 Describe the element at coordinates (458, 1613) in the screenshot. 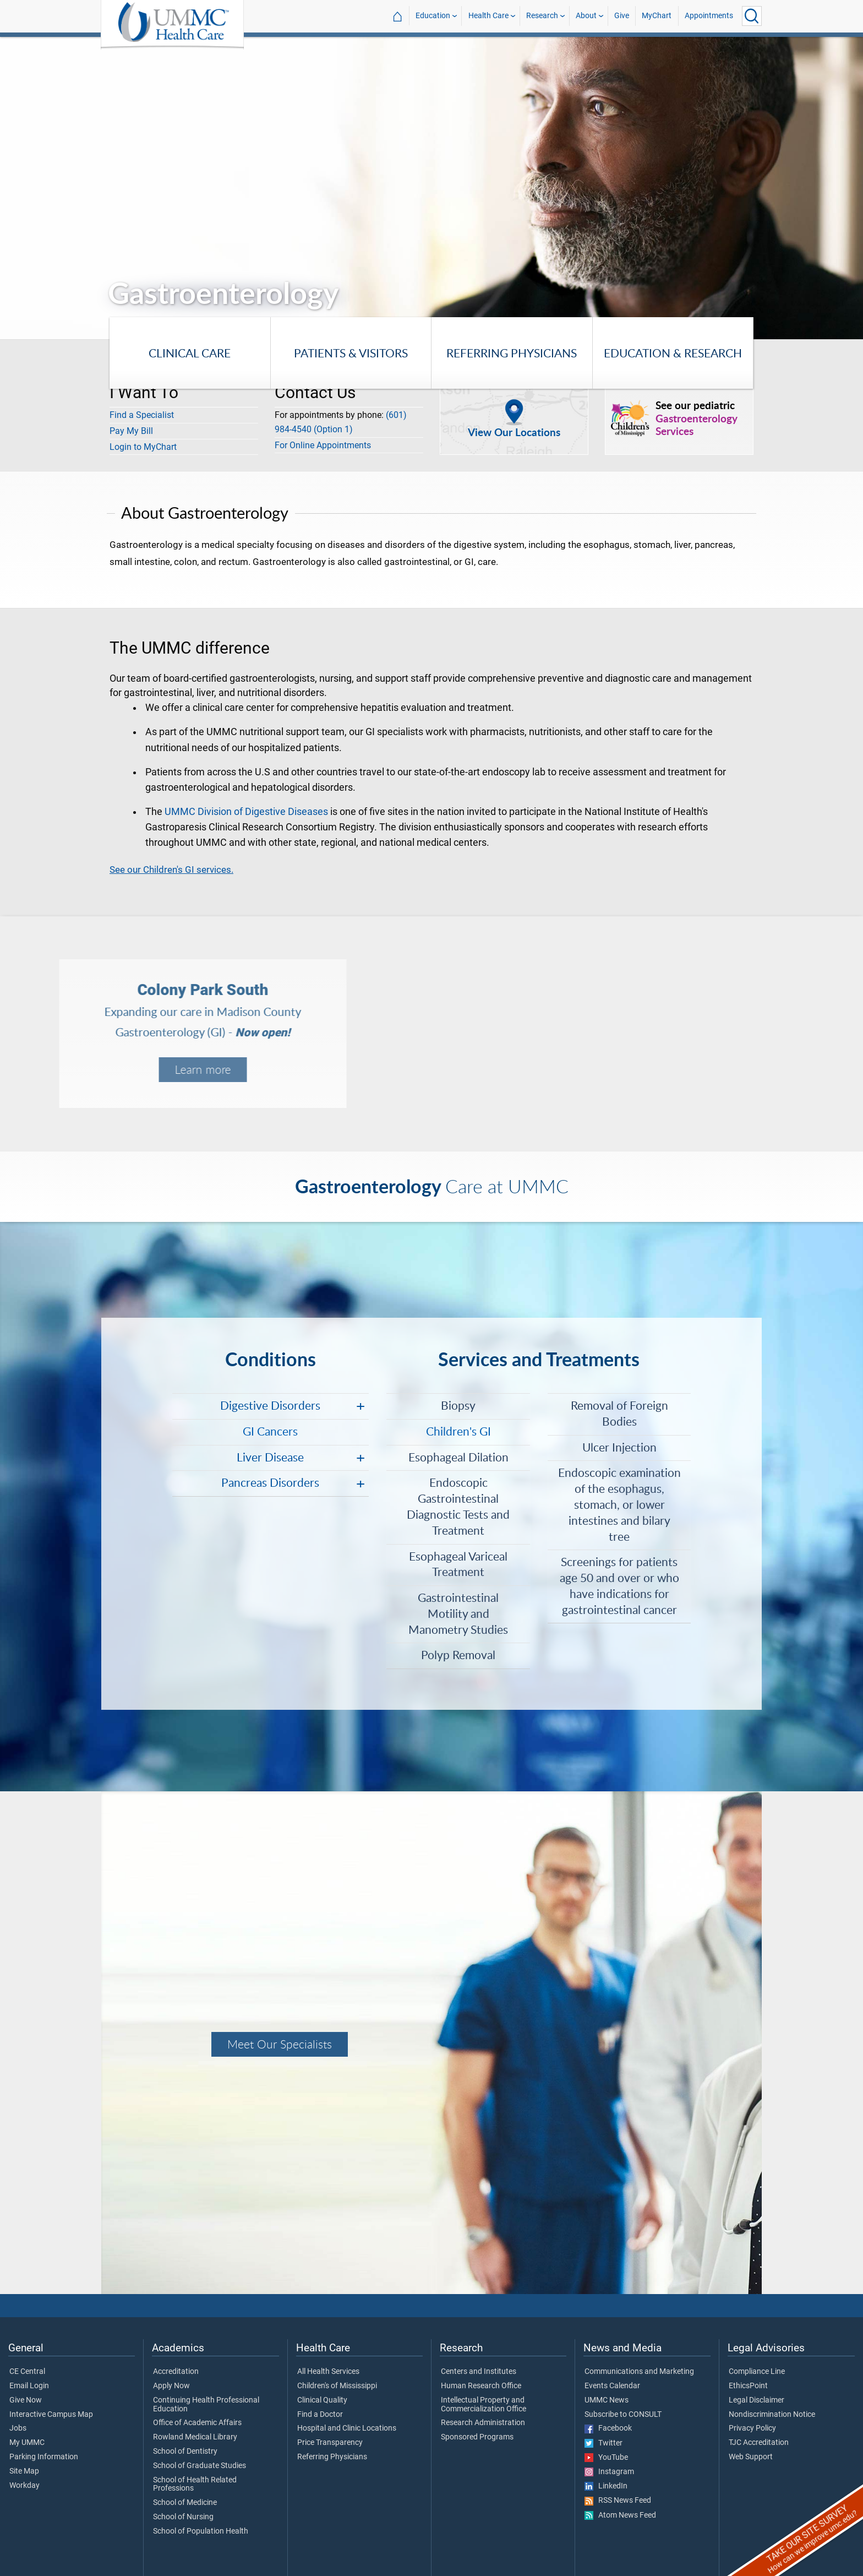

I see `Gastrointestinal Motility and Manometry Studies` at that location.